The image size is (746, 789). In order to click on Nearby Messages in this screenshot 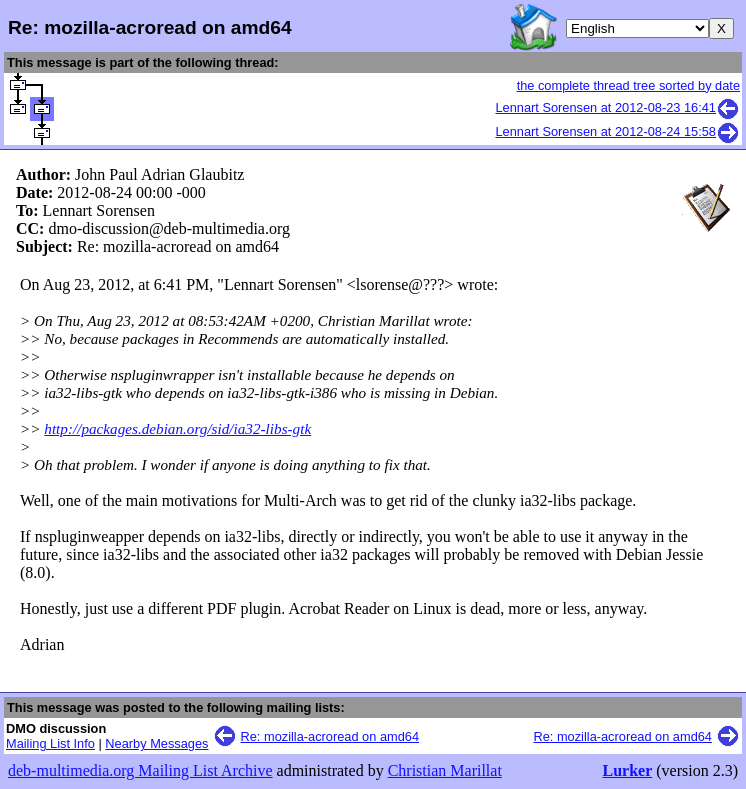, I will do `click(156, 743)`.